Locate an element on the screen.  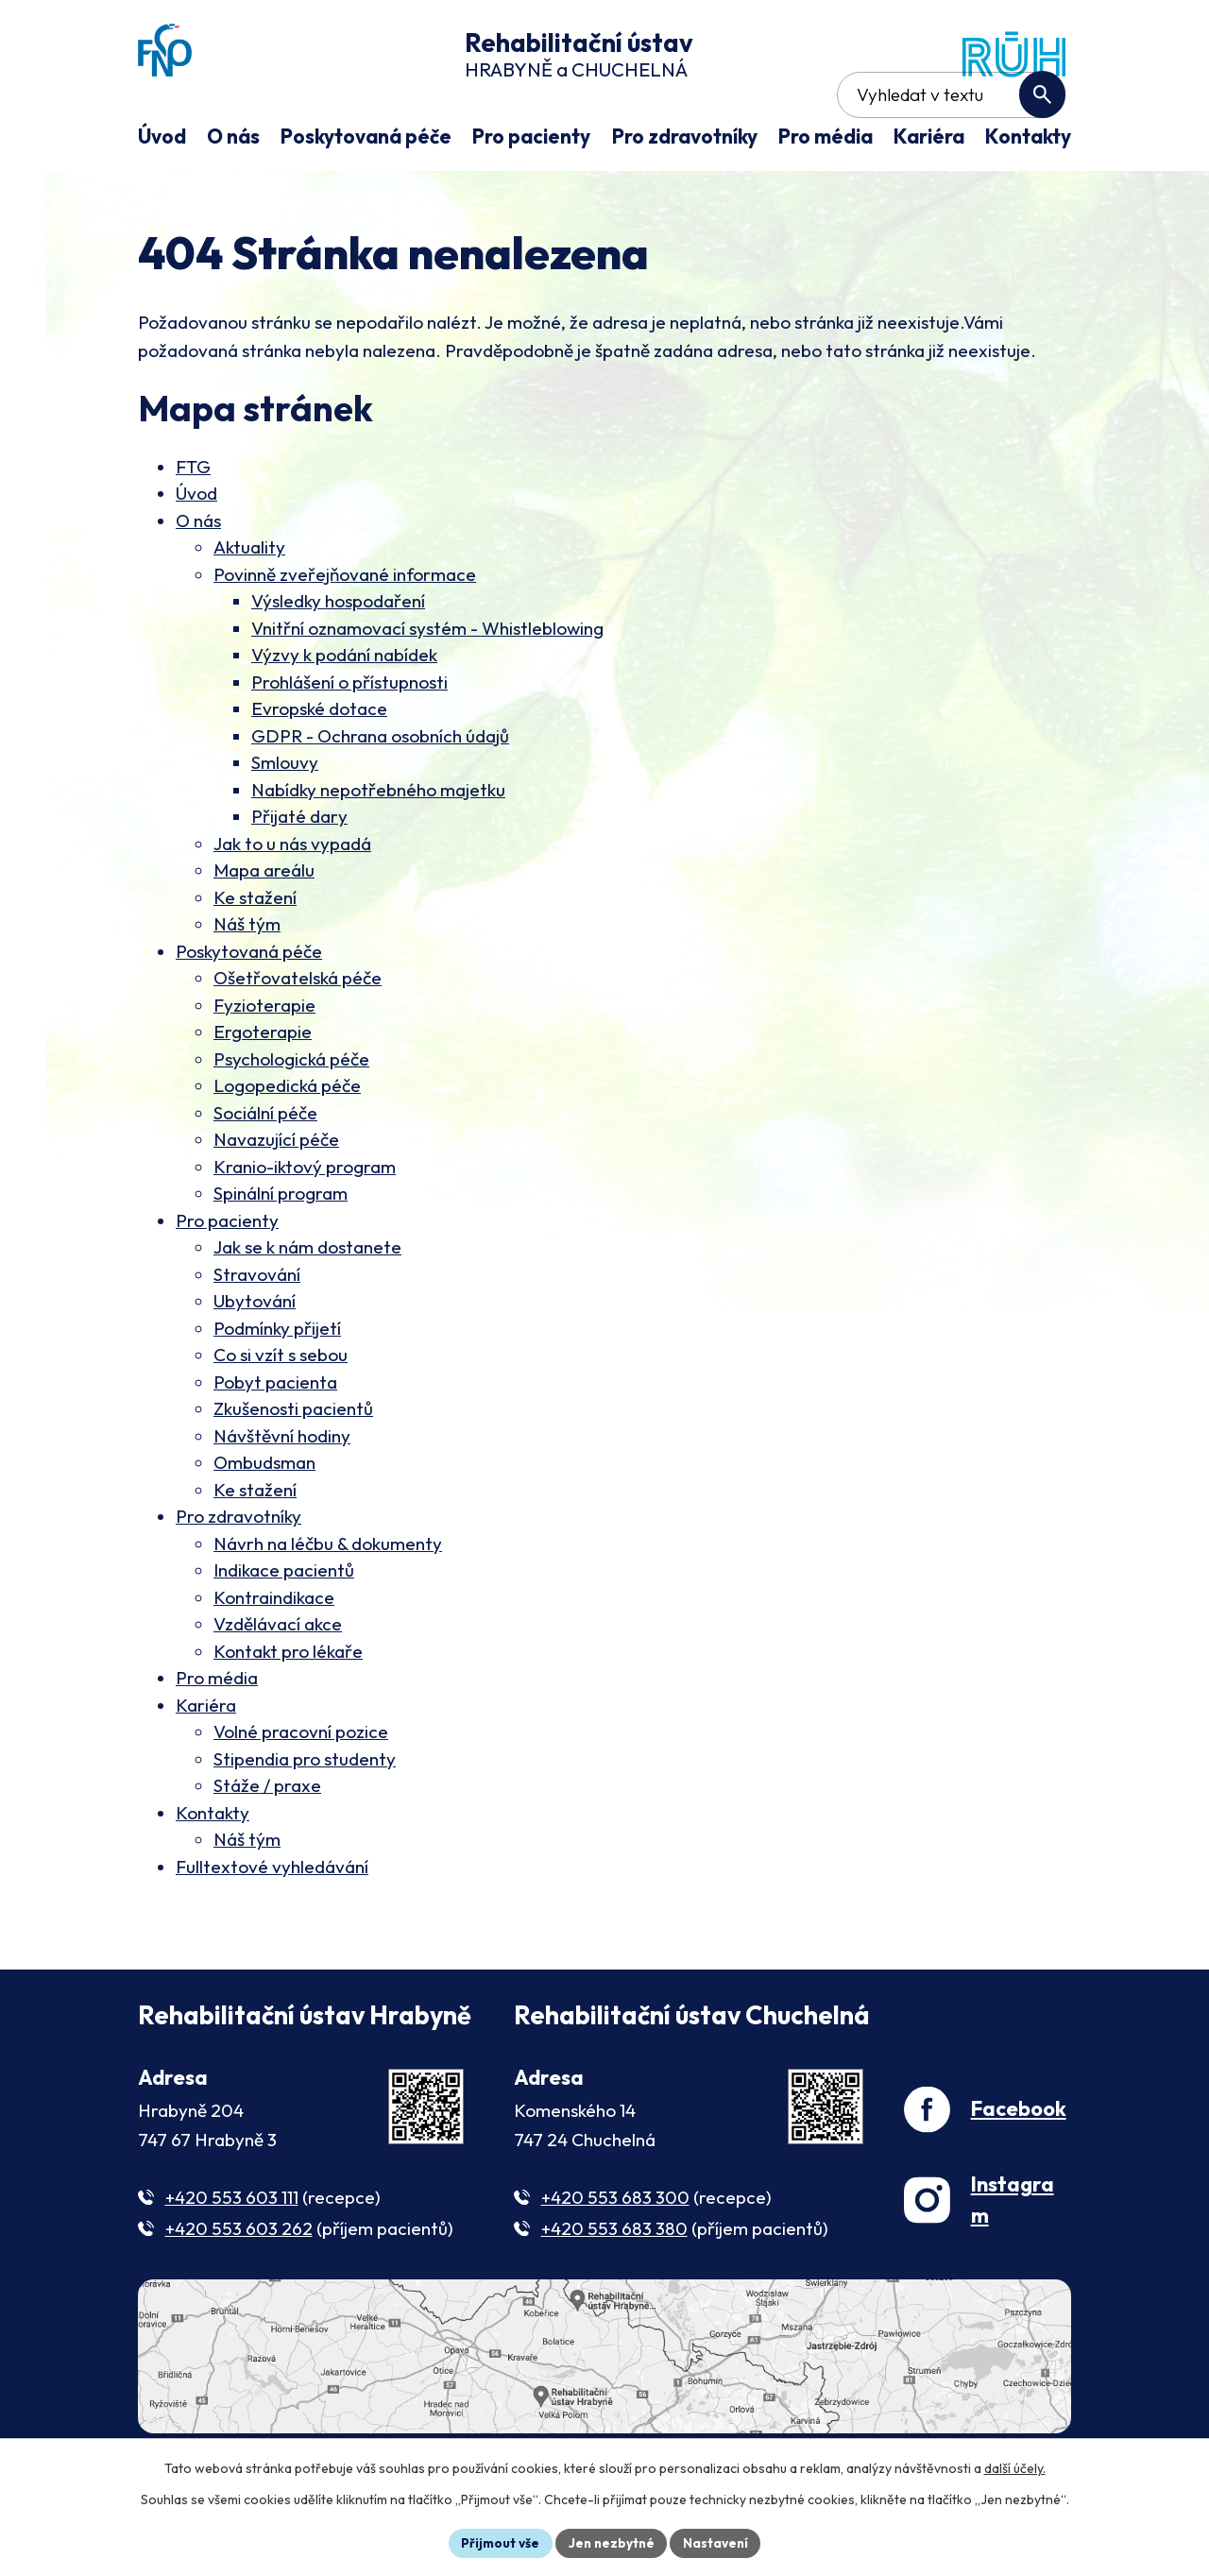
Přijmout vše is located at coordinates (497, 2541).